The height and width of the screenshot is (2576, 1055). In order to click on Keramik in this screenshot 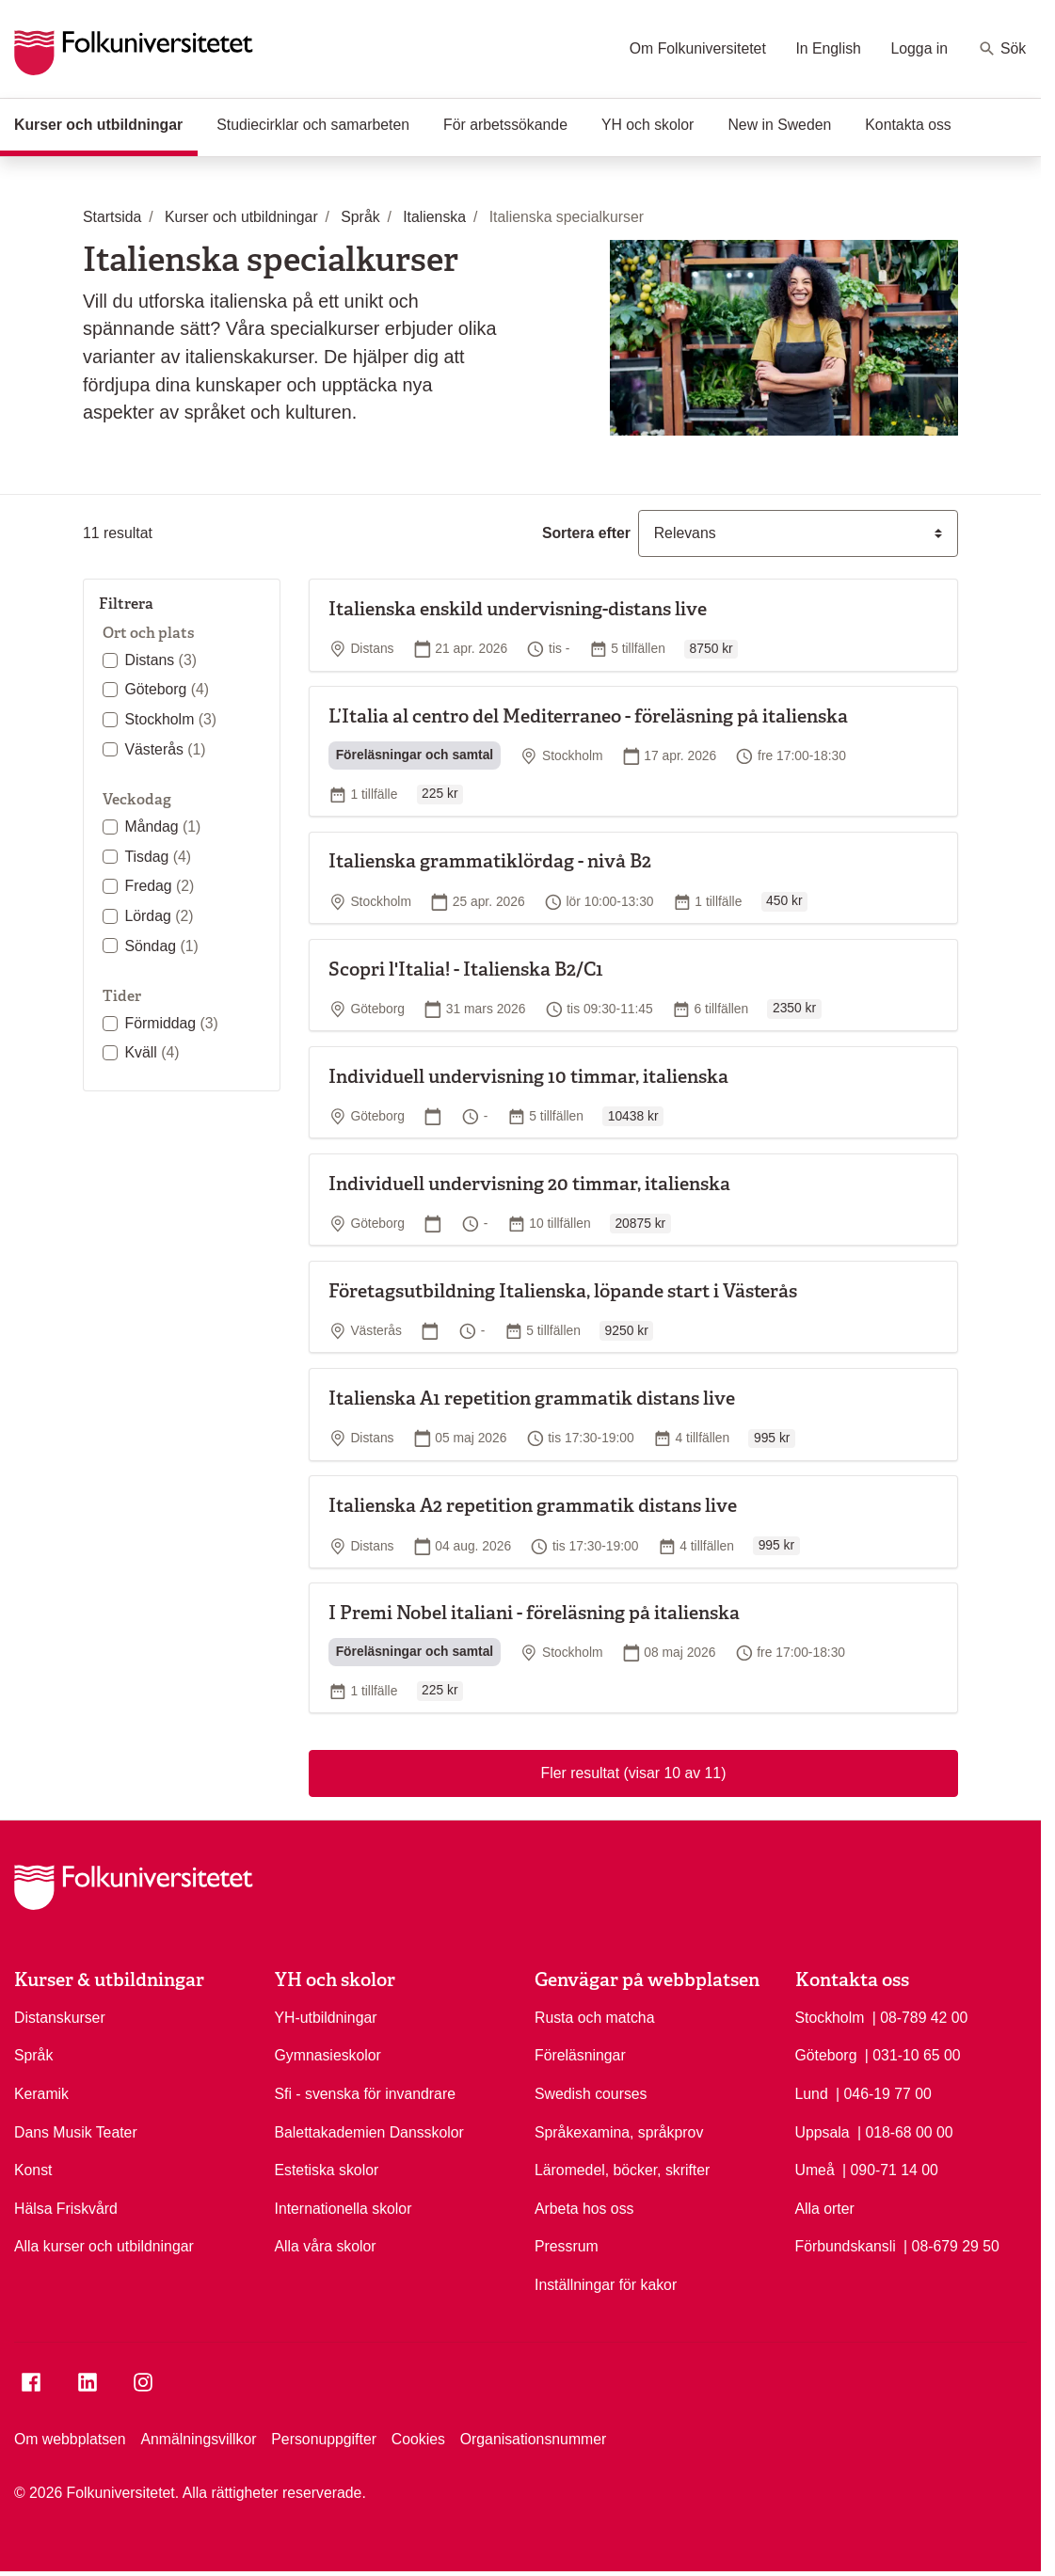, I will do `click(41, 2094)`.